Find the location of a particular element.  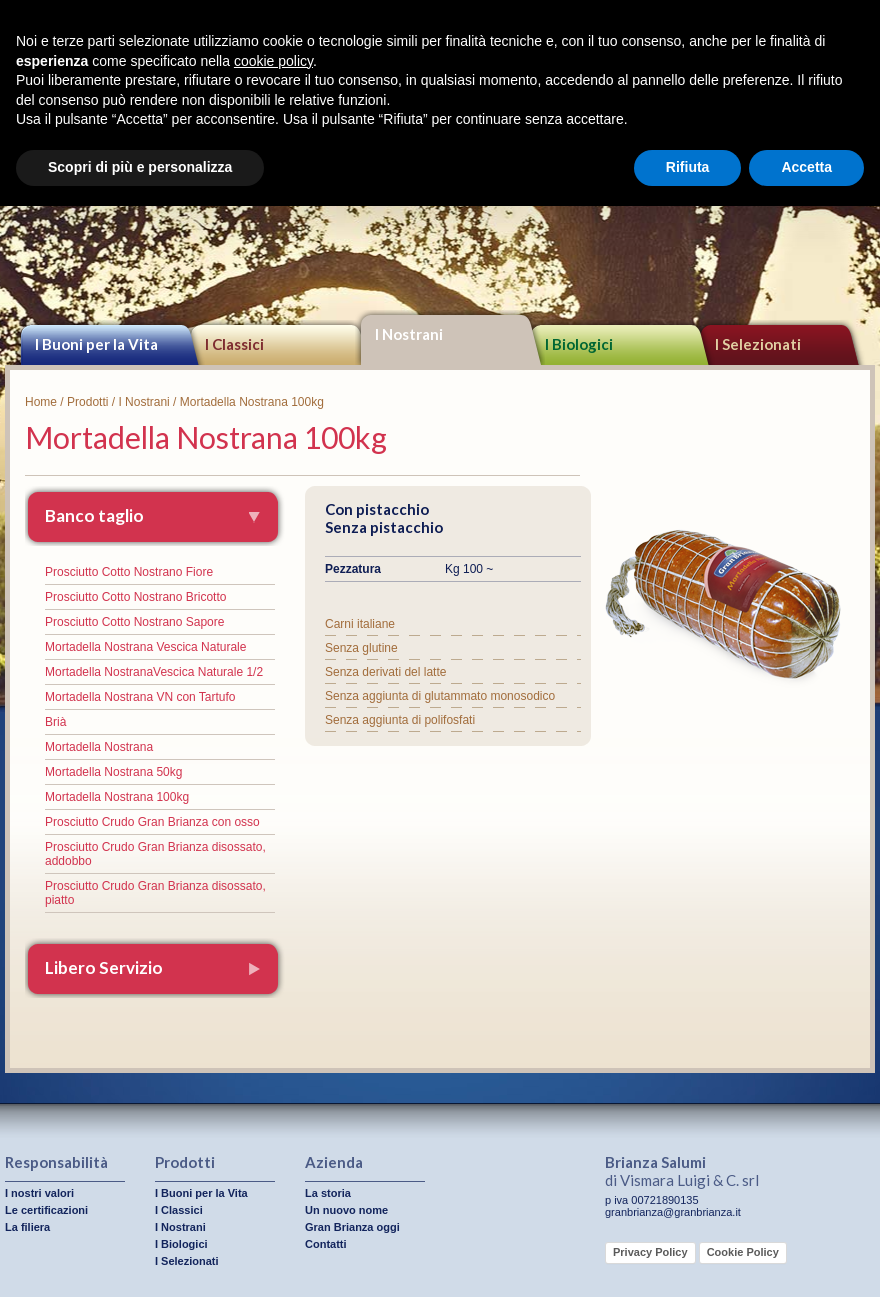

I Biologici is located at coordinates (579, 344).